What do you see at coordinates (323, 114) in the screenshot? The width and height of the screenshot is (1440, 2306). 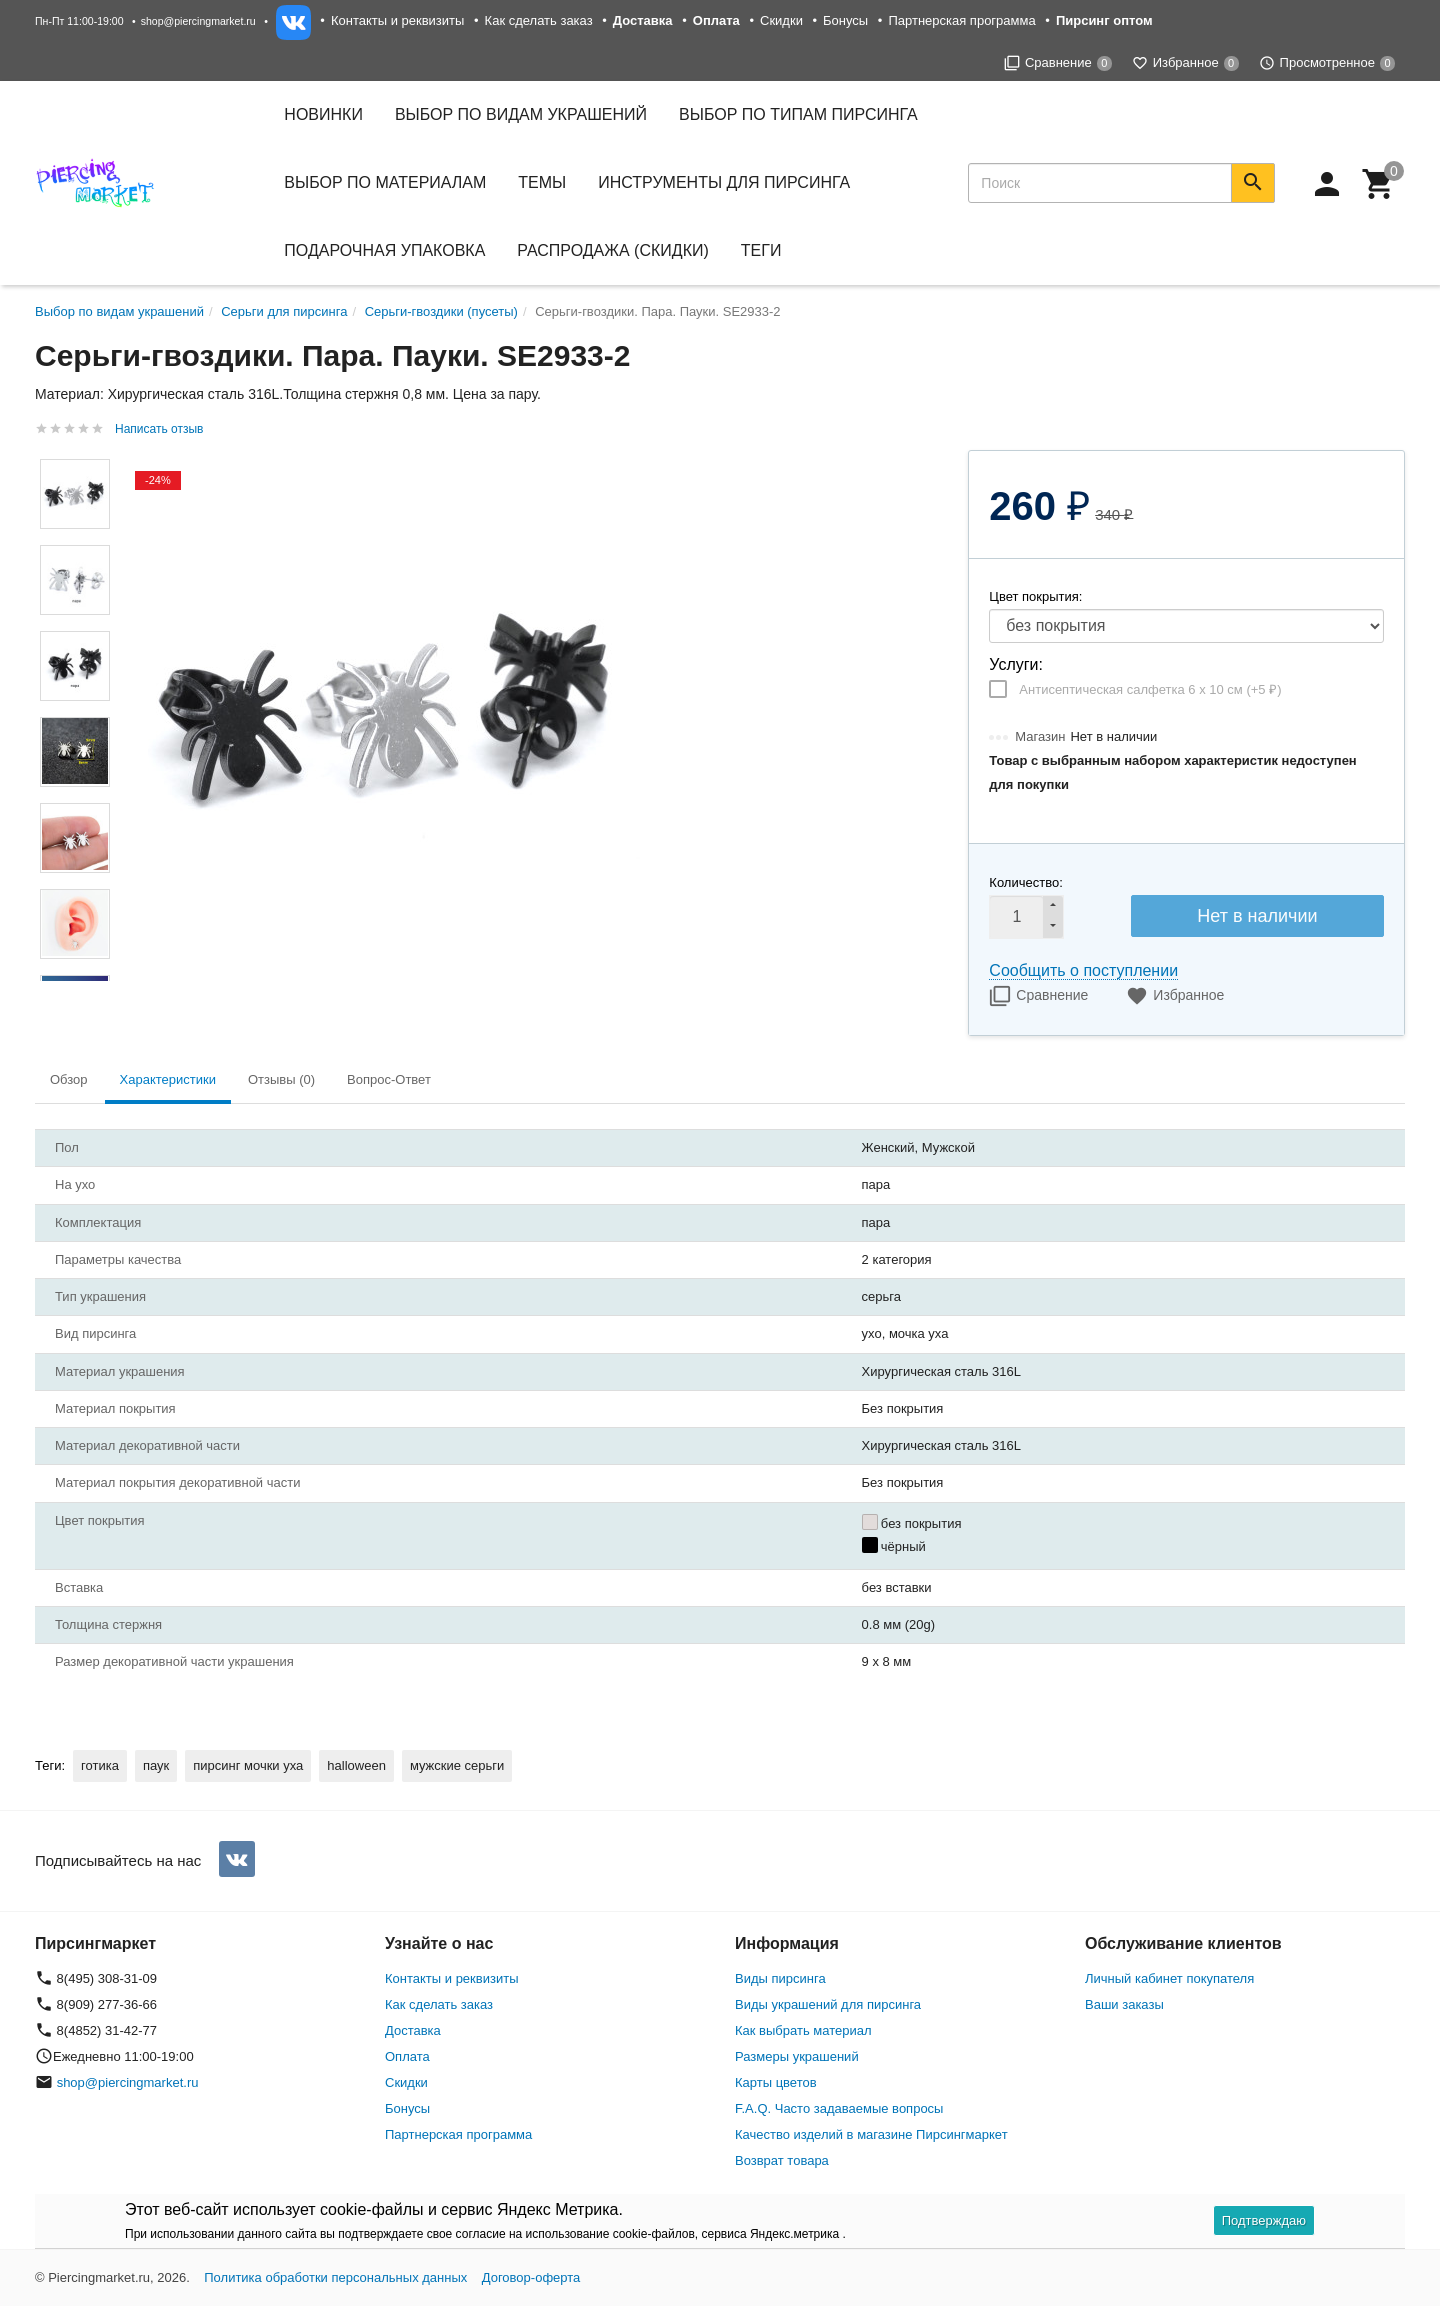 I see `Новинки` at bounding box center [323, 114].